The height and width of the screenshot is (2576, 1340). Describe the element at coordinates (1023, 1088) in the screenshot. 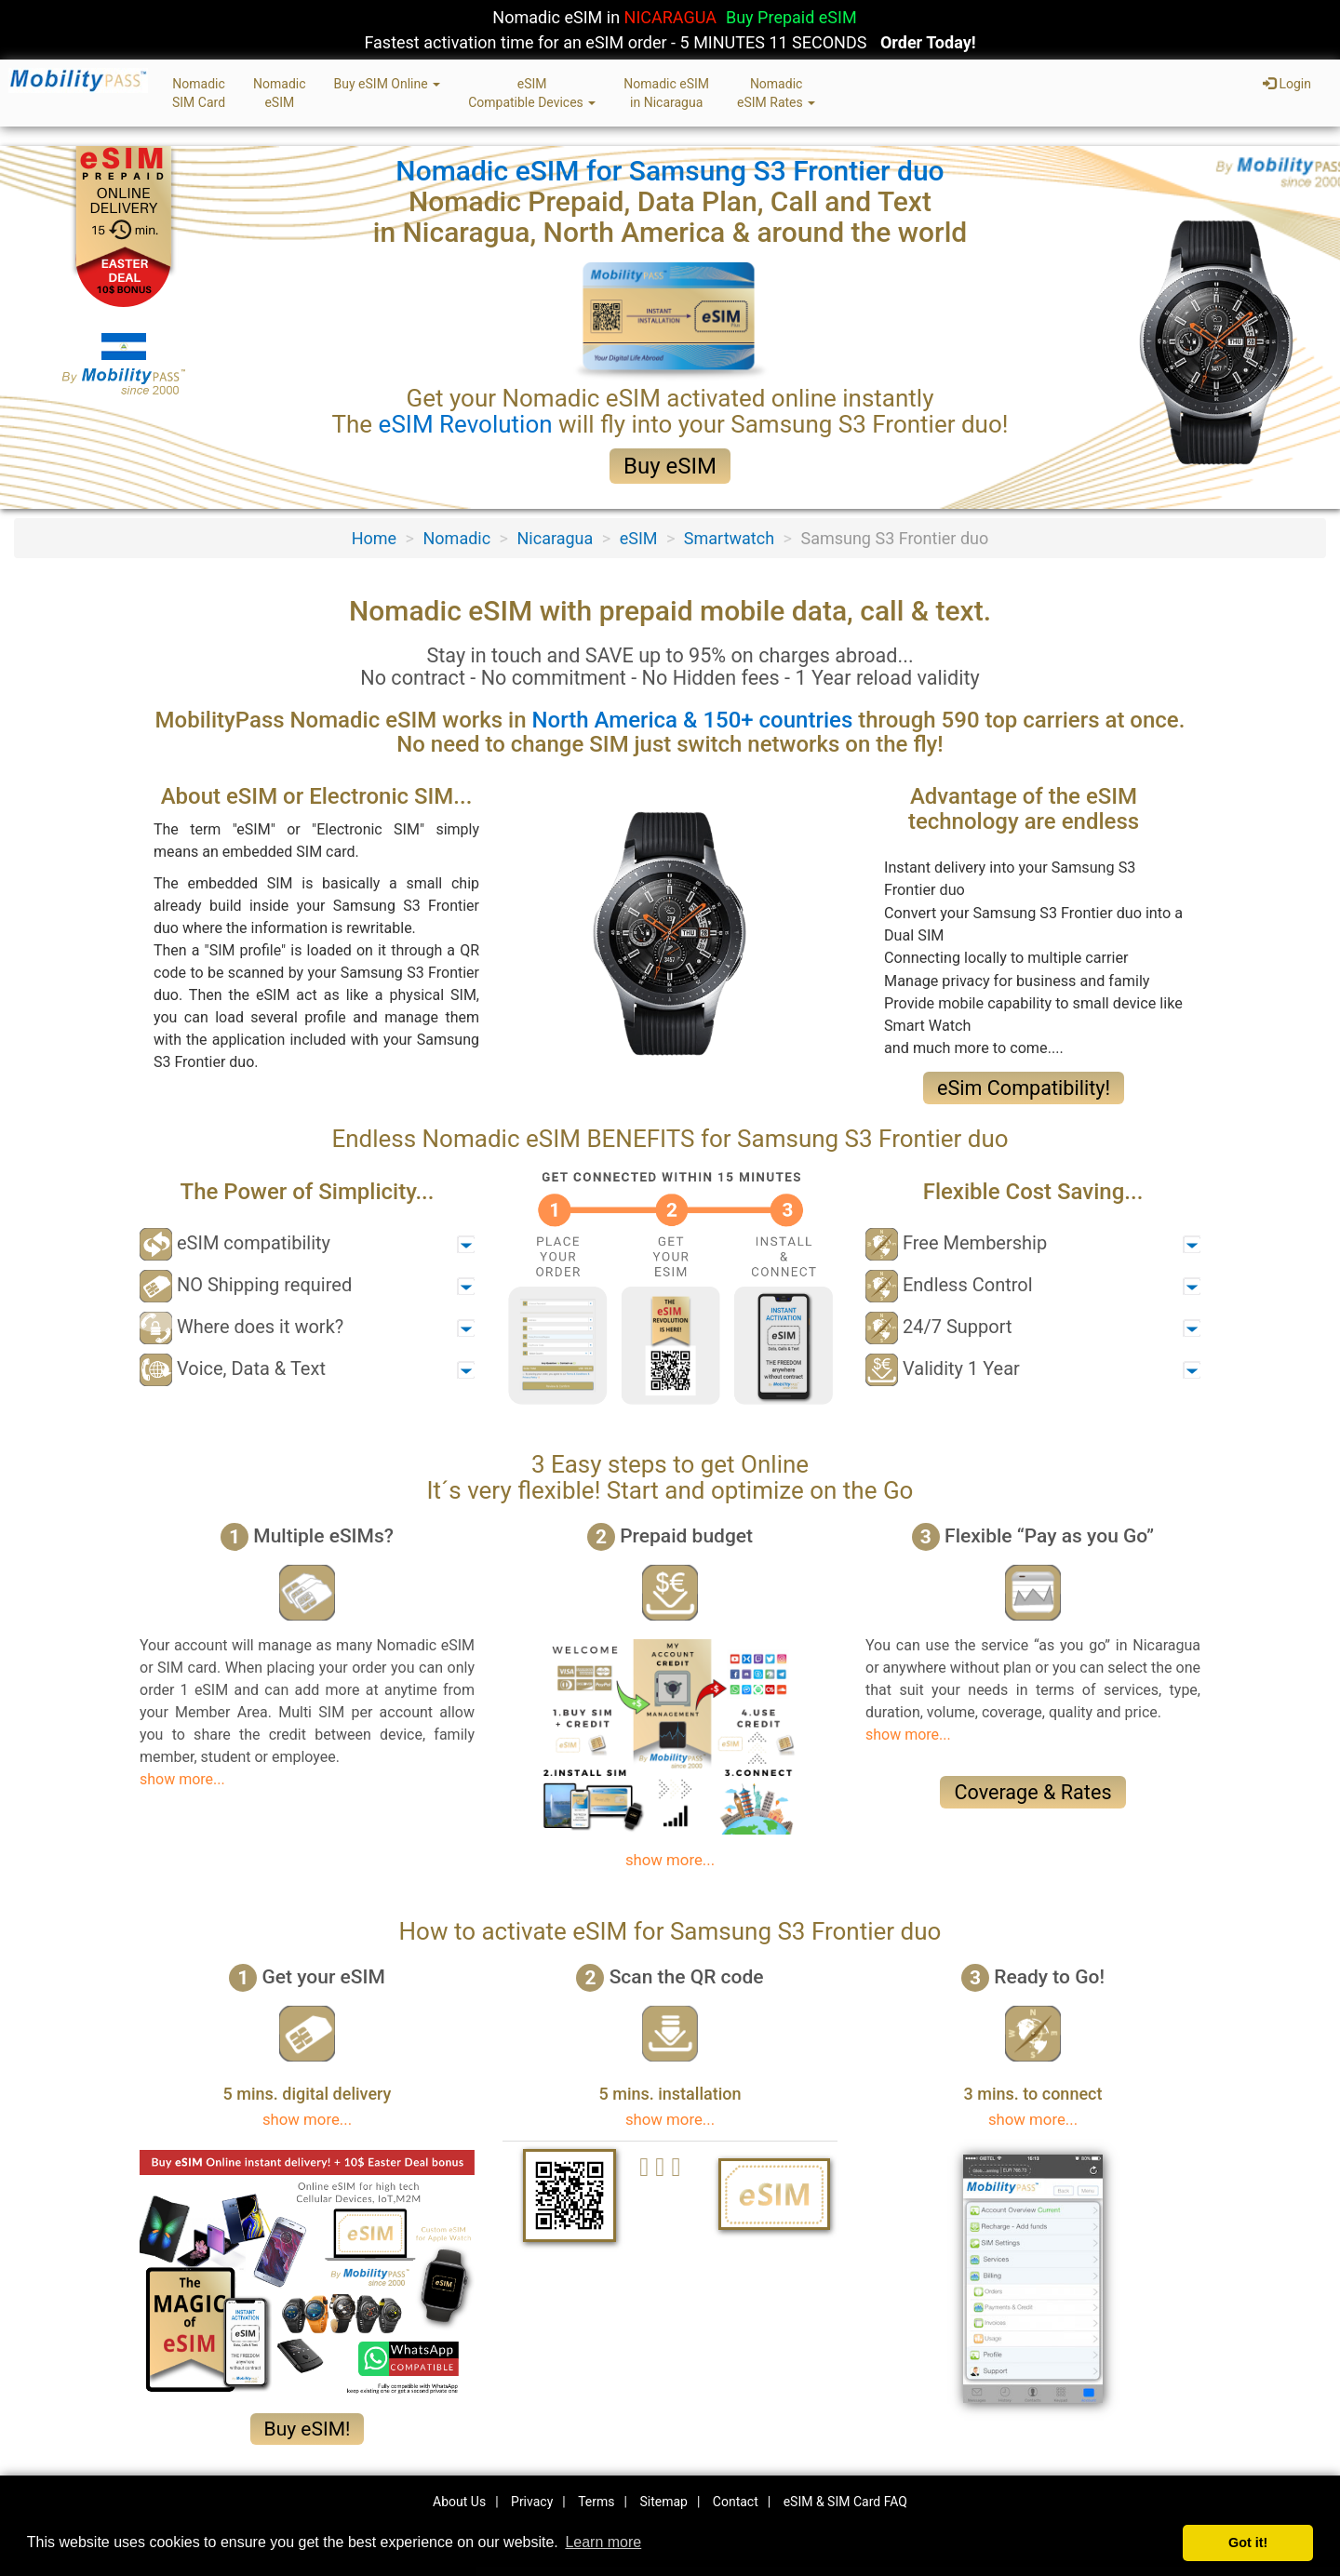

I see `eSim Compatibility!` at that location.